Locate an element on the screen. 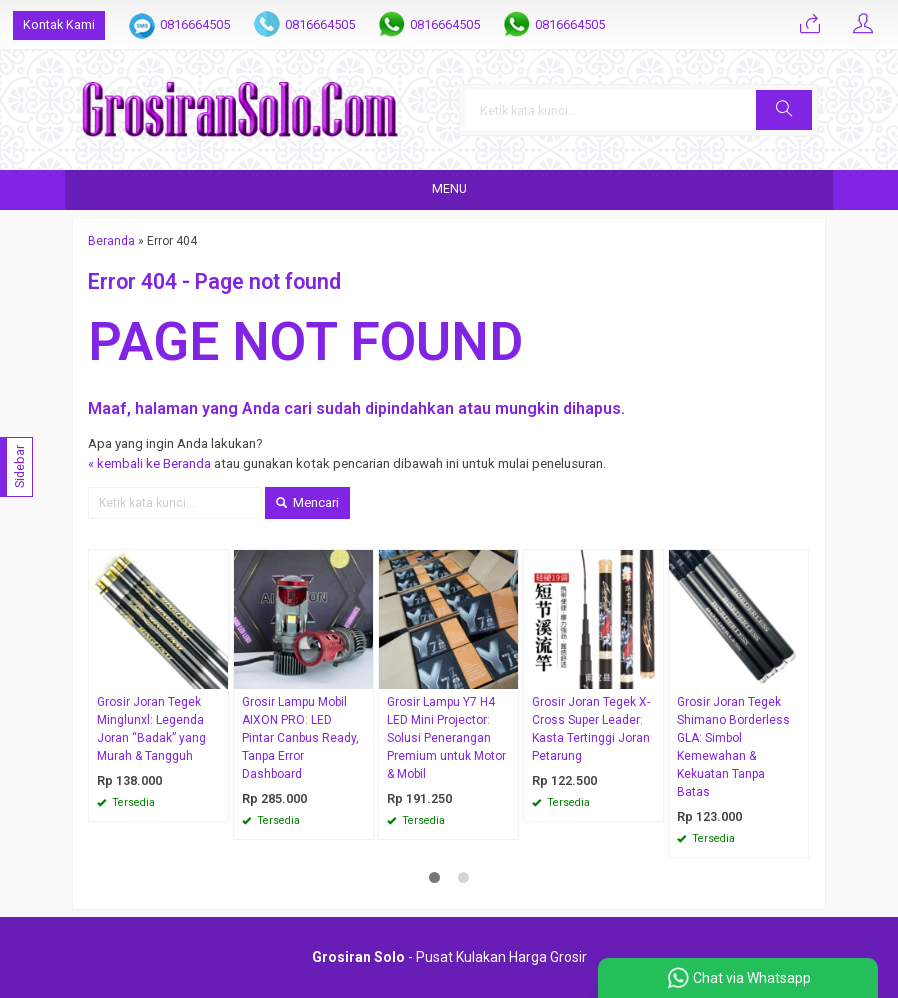 The image size is (898, 998). Grosir Lampu Mobil AIXON PRO: LED Pintar Canbus Ready, Tanpa Error Dashboard is located at coordinates (300, 738).